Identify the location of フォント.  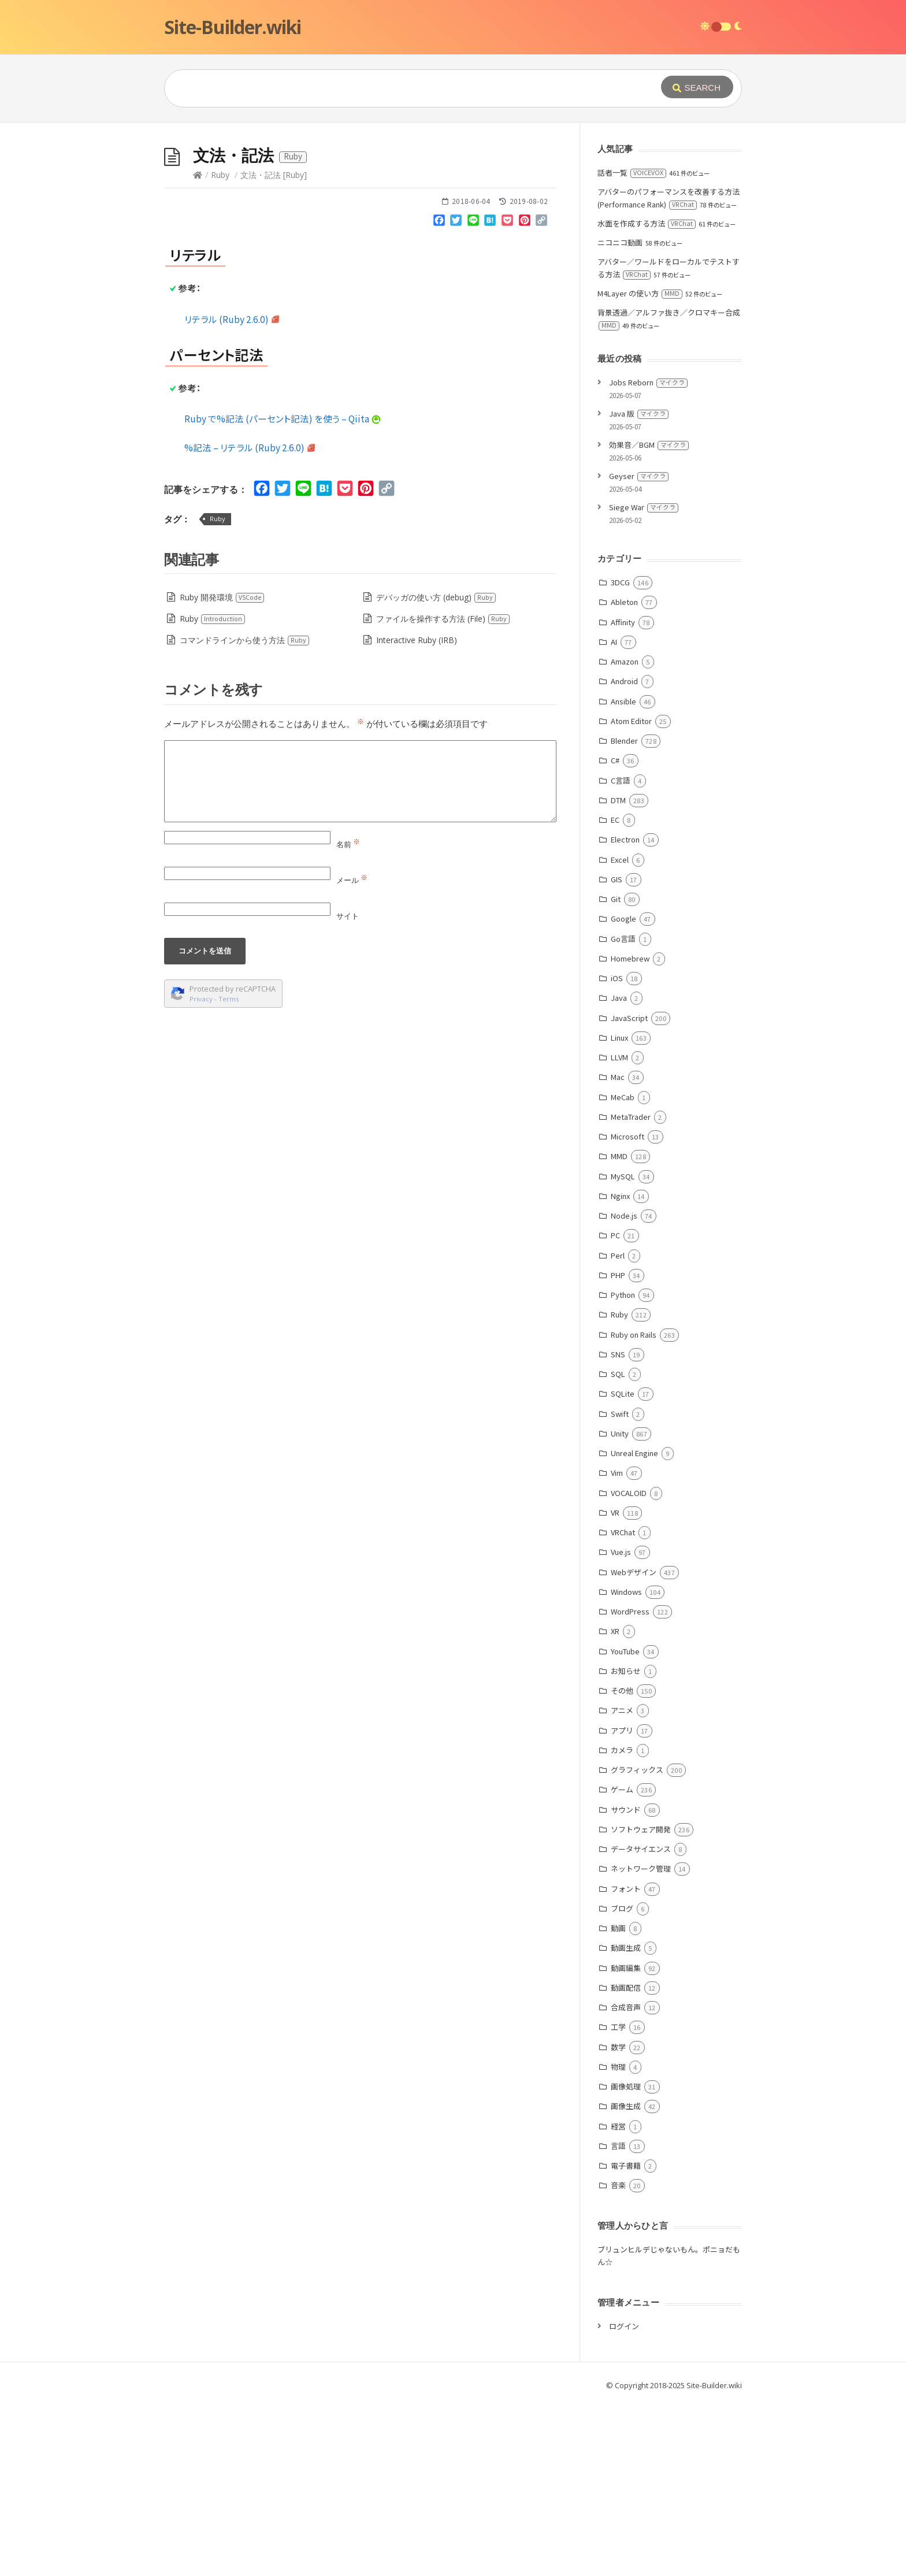
(626, 2062).